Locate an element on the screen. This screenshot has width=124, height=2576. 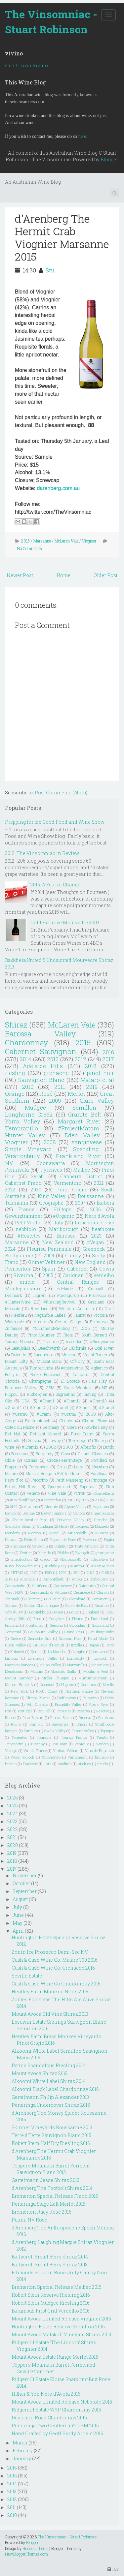
Eden Valley is located at coordinates (82, 1135).